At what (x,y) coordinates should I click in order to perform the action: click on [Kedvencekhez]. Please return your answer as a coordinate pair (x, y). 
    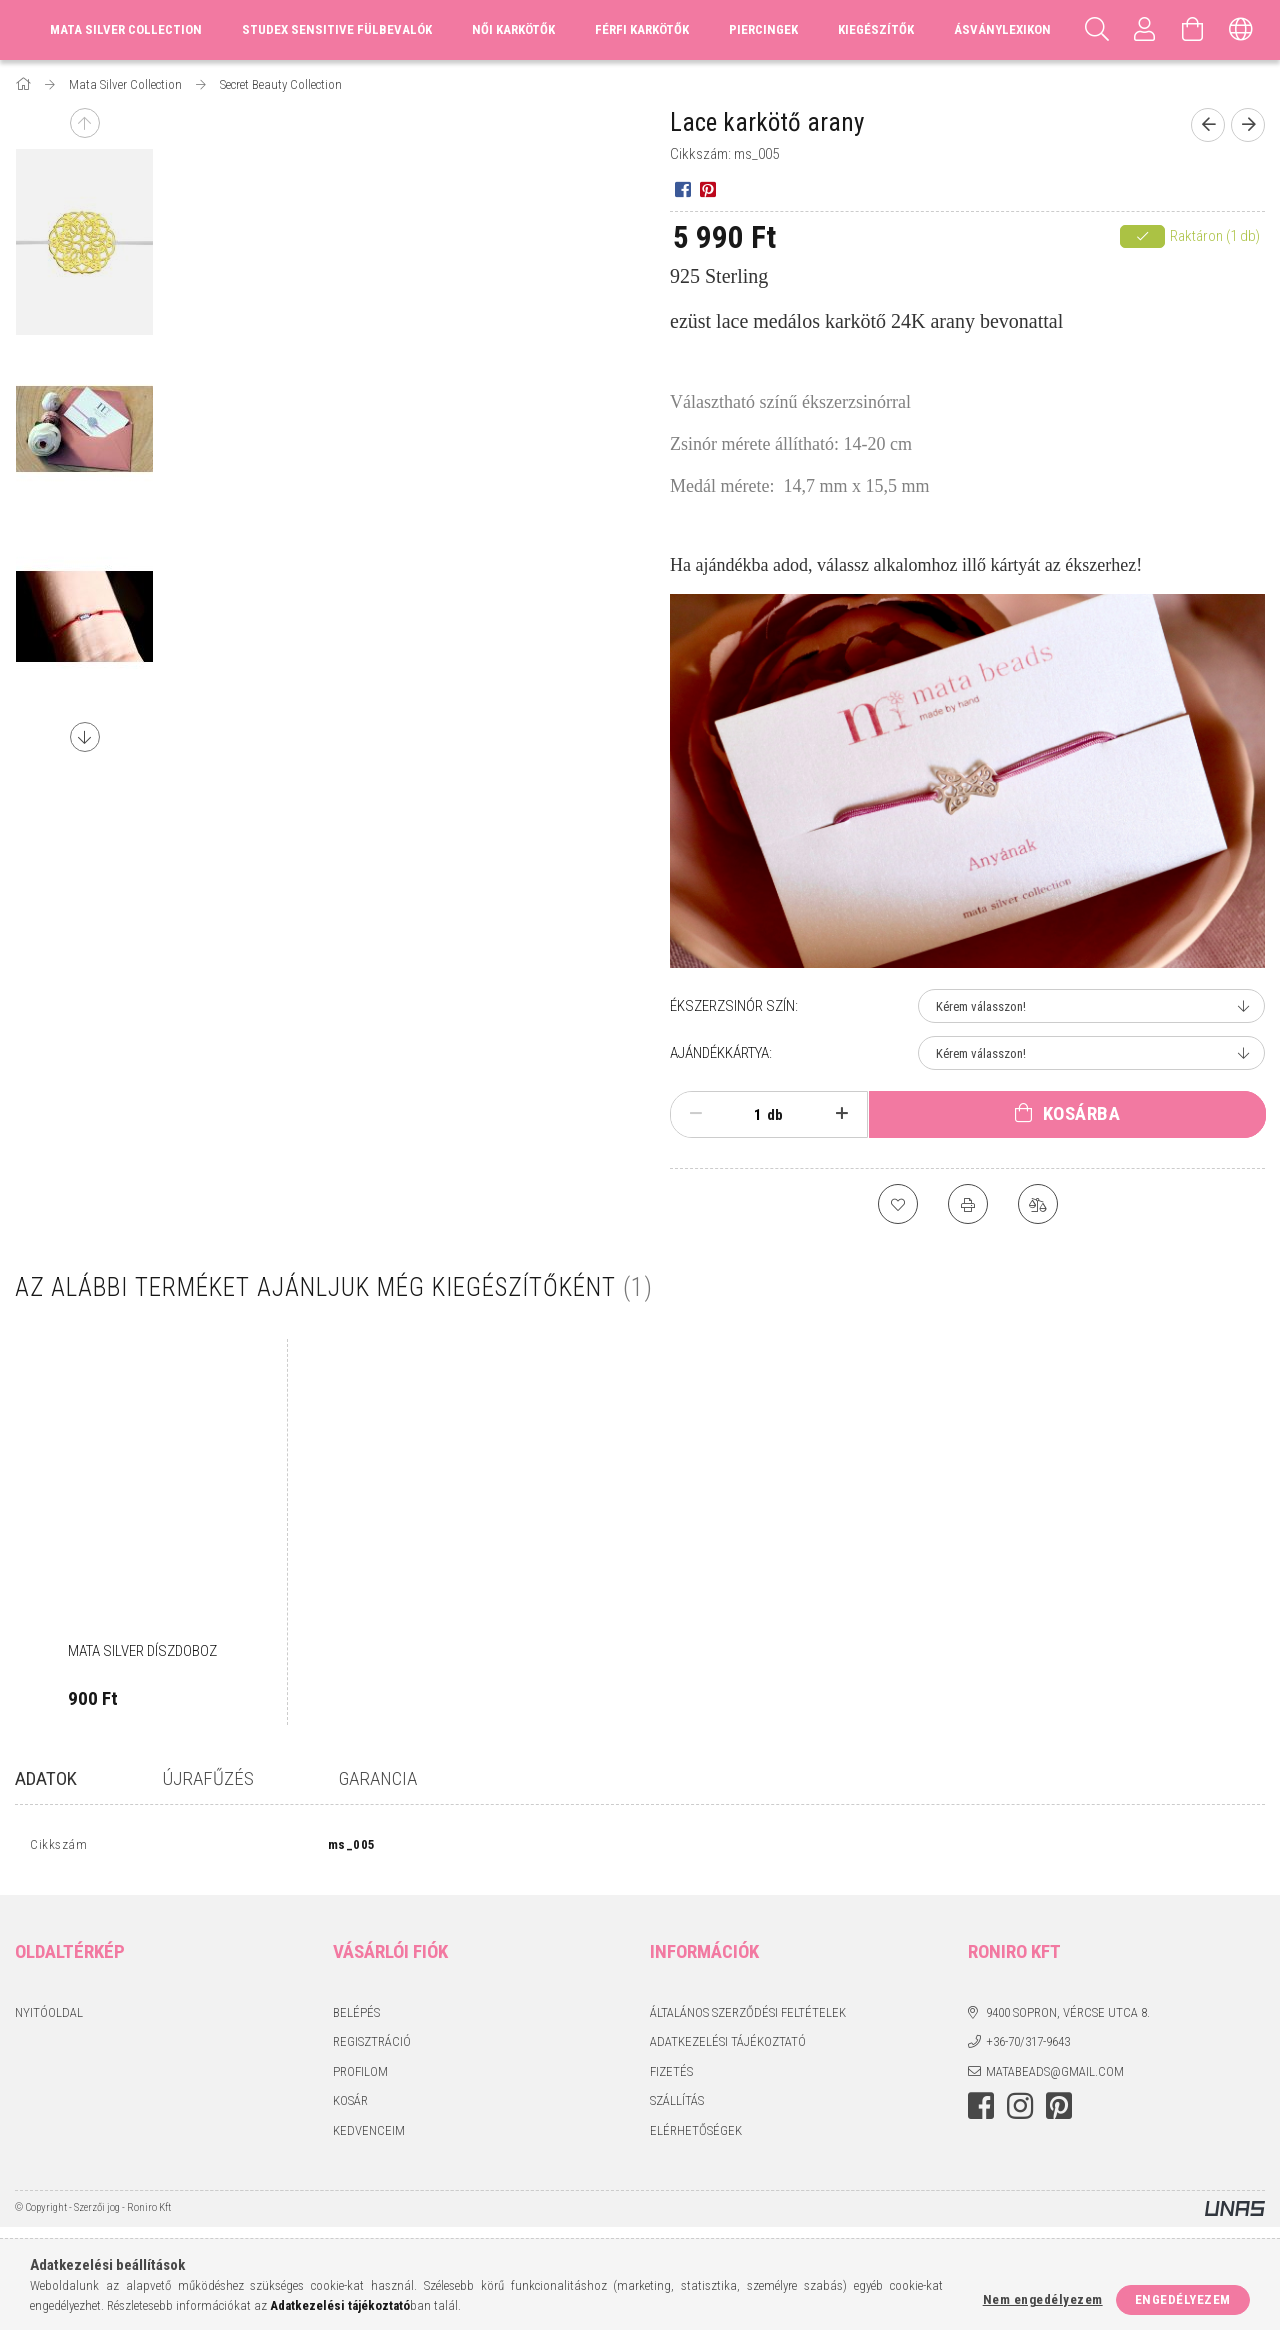
    Looking at the image, I should click on (898, 1204).